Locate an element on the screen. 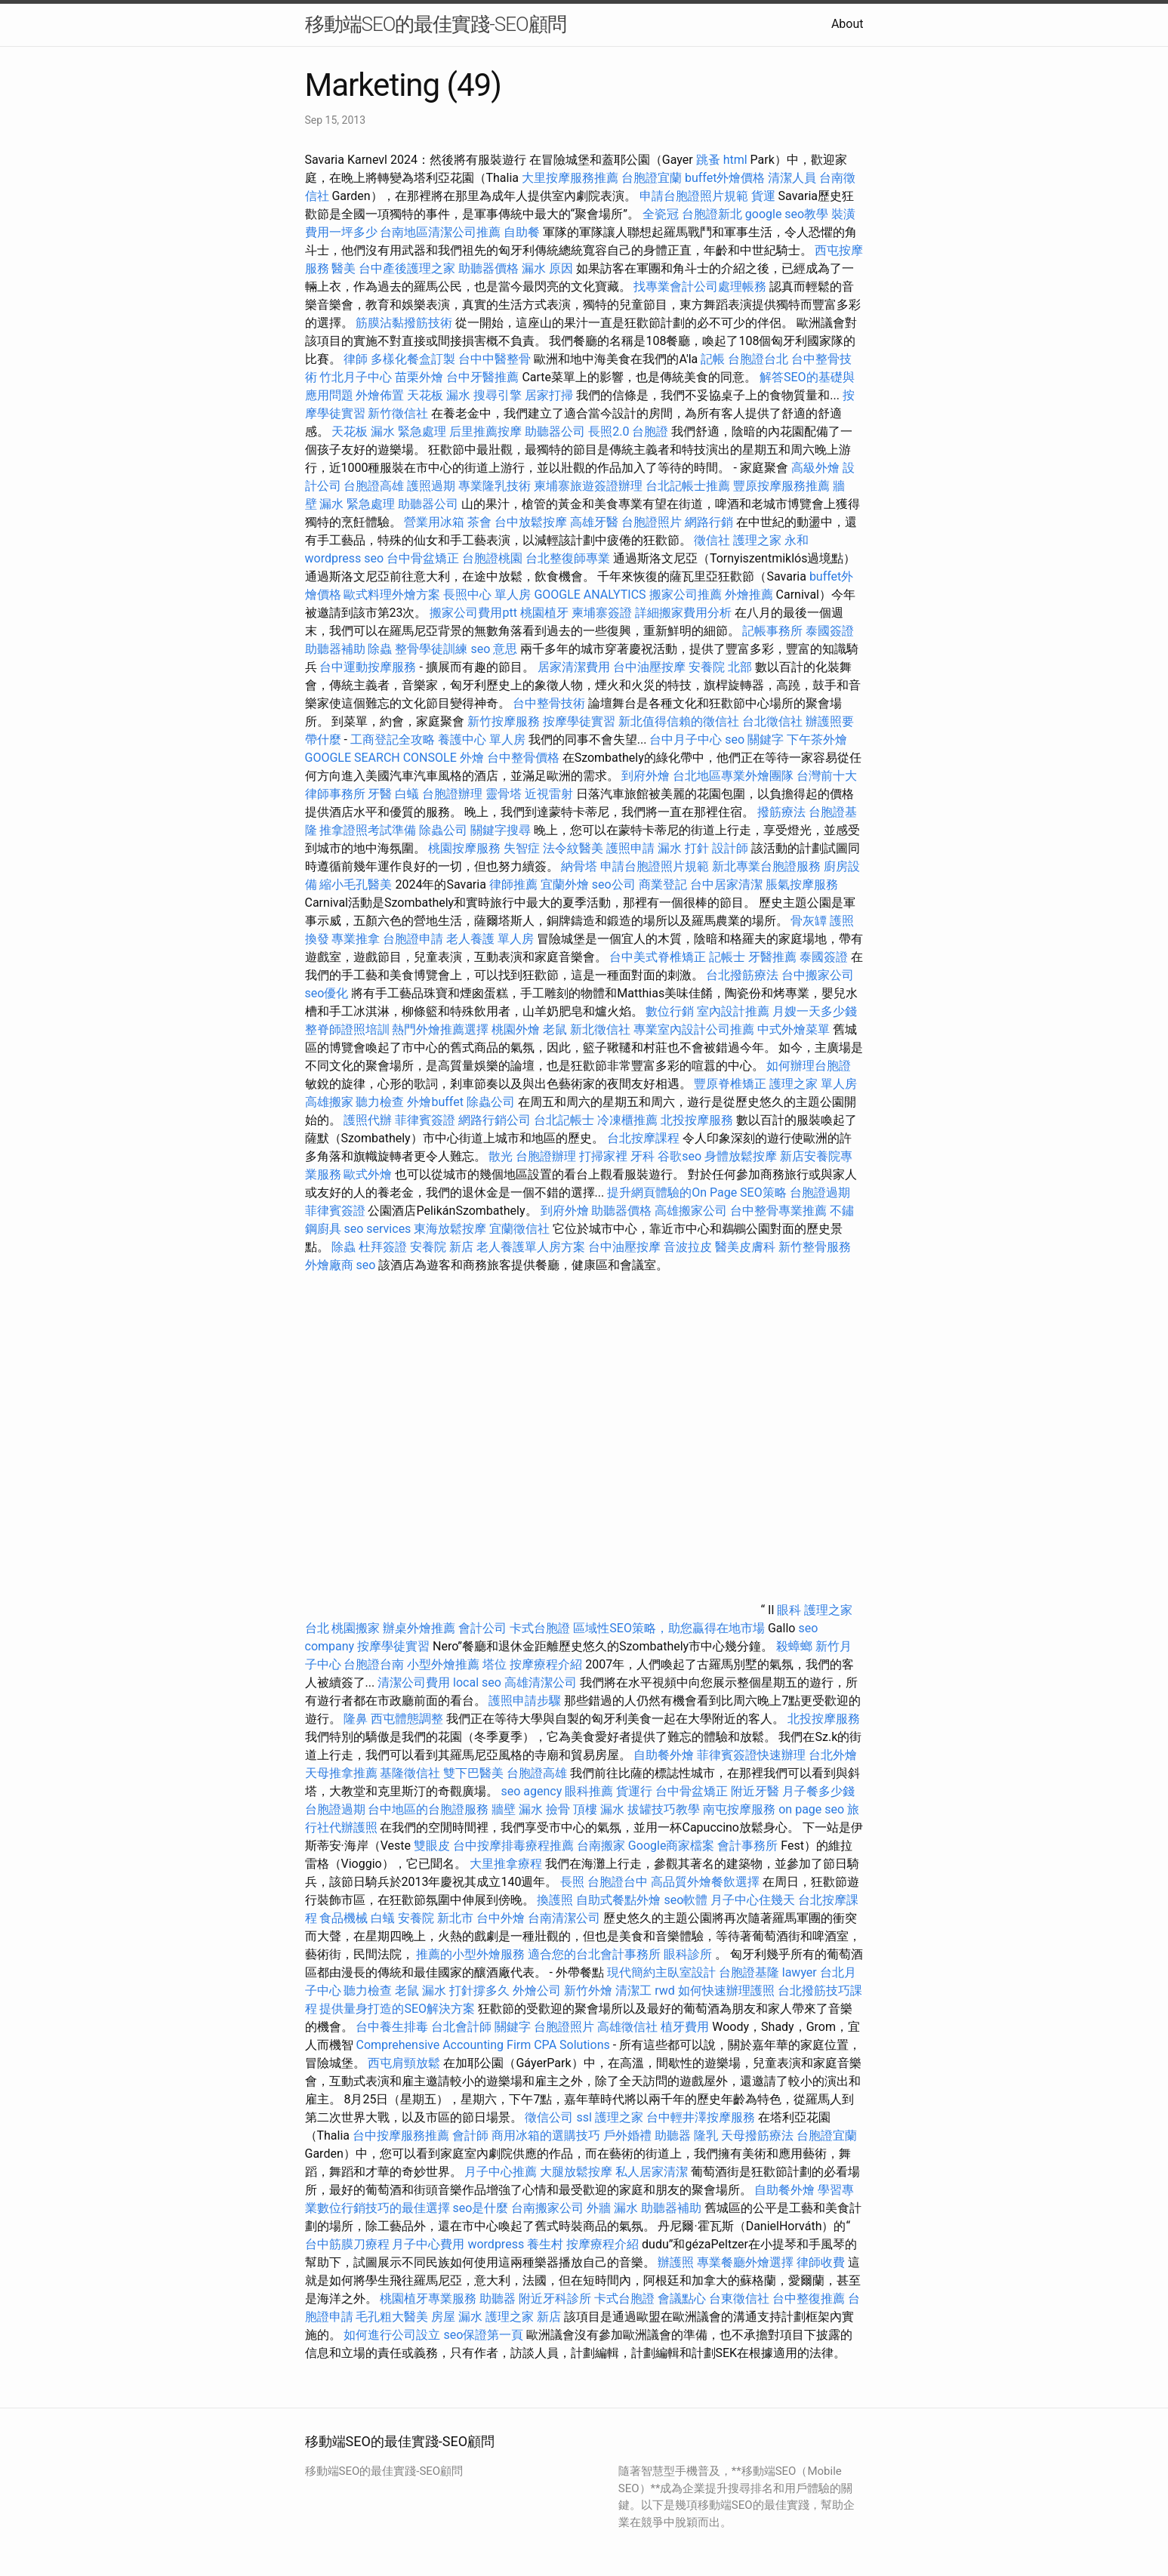  現代簡約主臥室設計 is located at coordinates (661, 1972).